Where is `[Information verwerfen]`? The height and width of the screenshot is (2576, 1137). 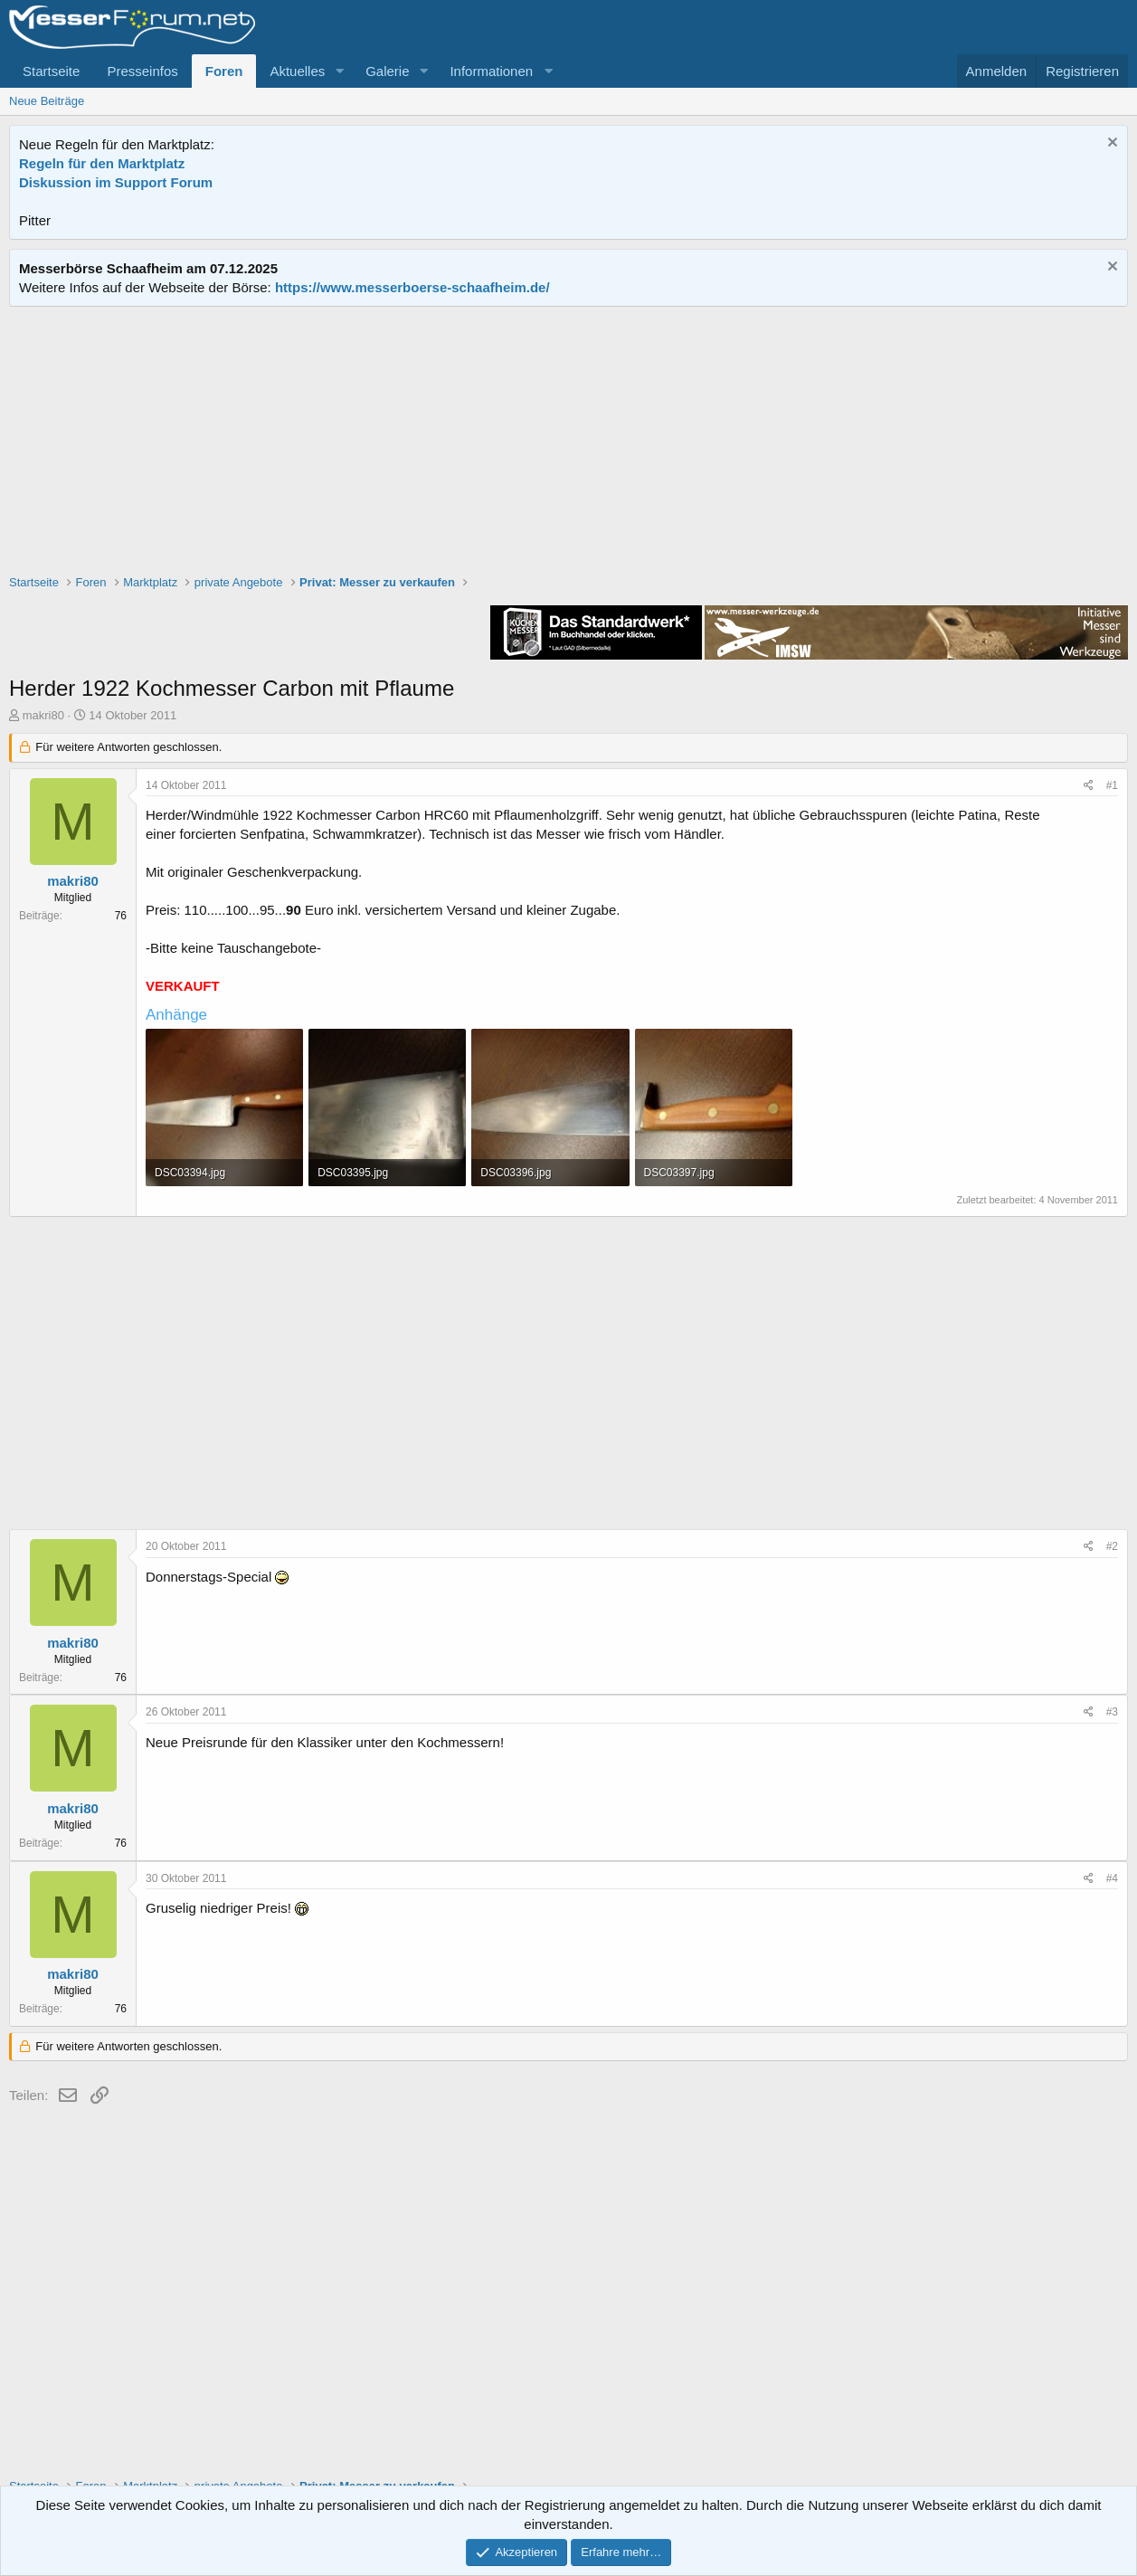
[Information verwerfen] is located at coordinates (1110, 144).